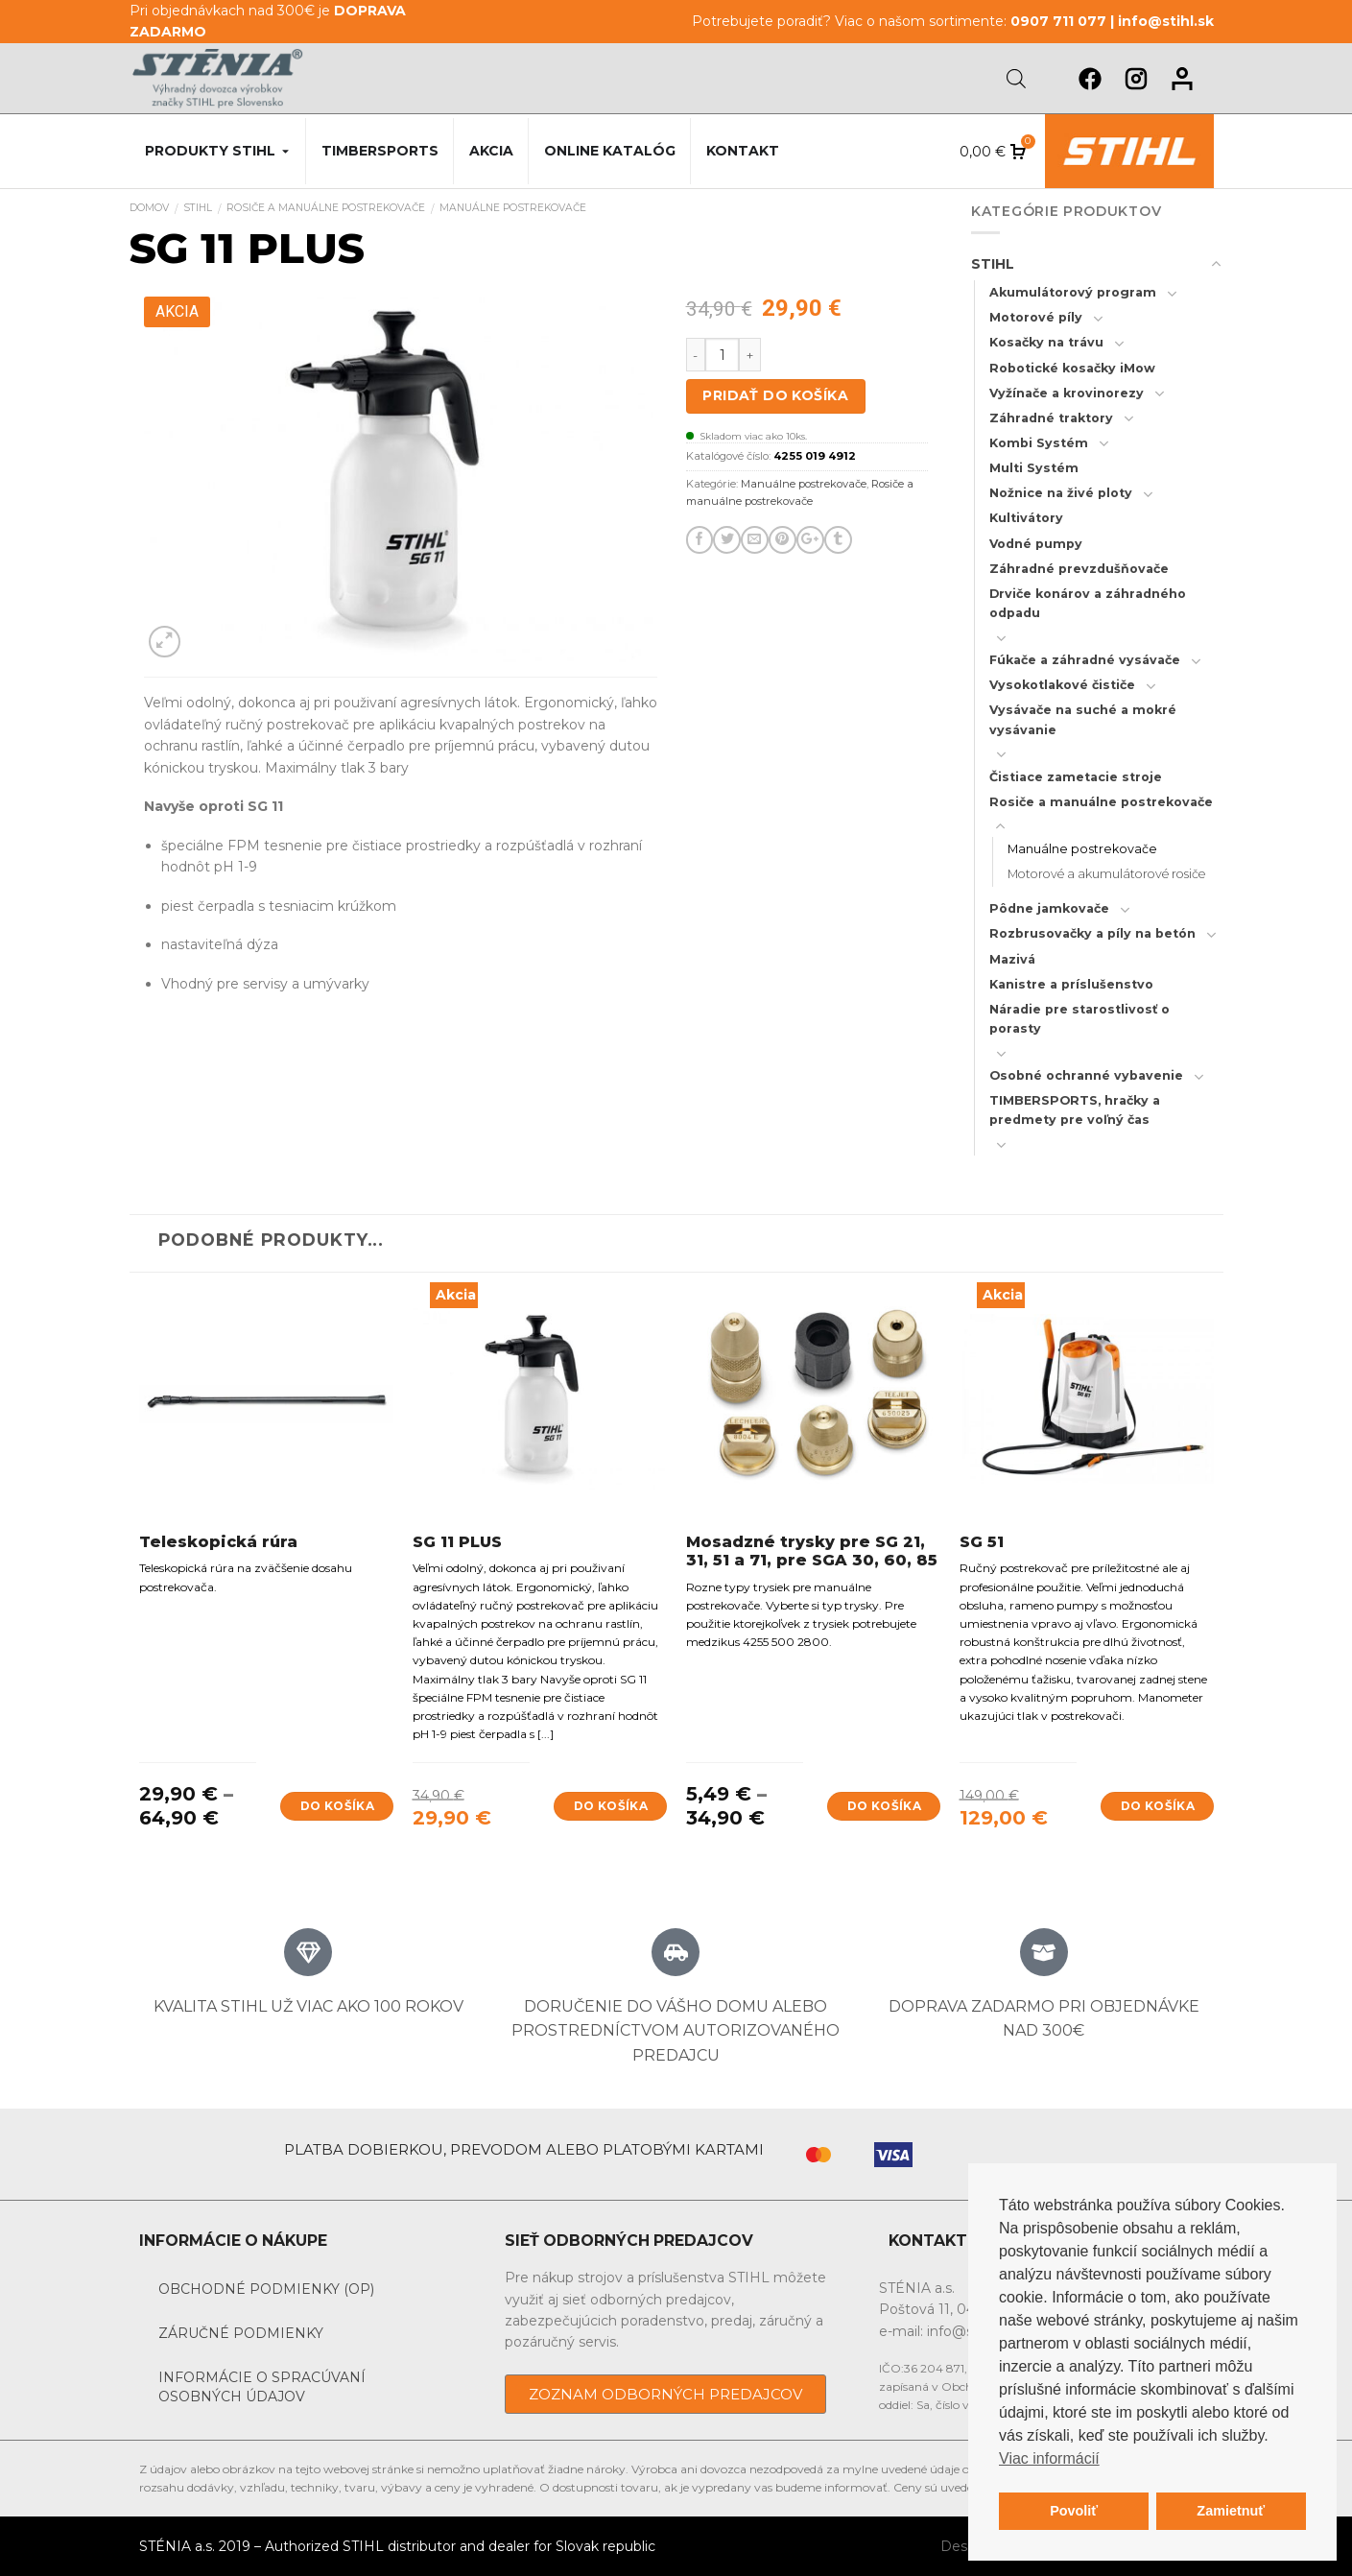 This screenshot has width=1352, height=2576. I want to click on TIMBERSPORTS, hračky a predmety pre voľný čas, so click(1074, 1110).